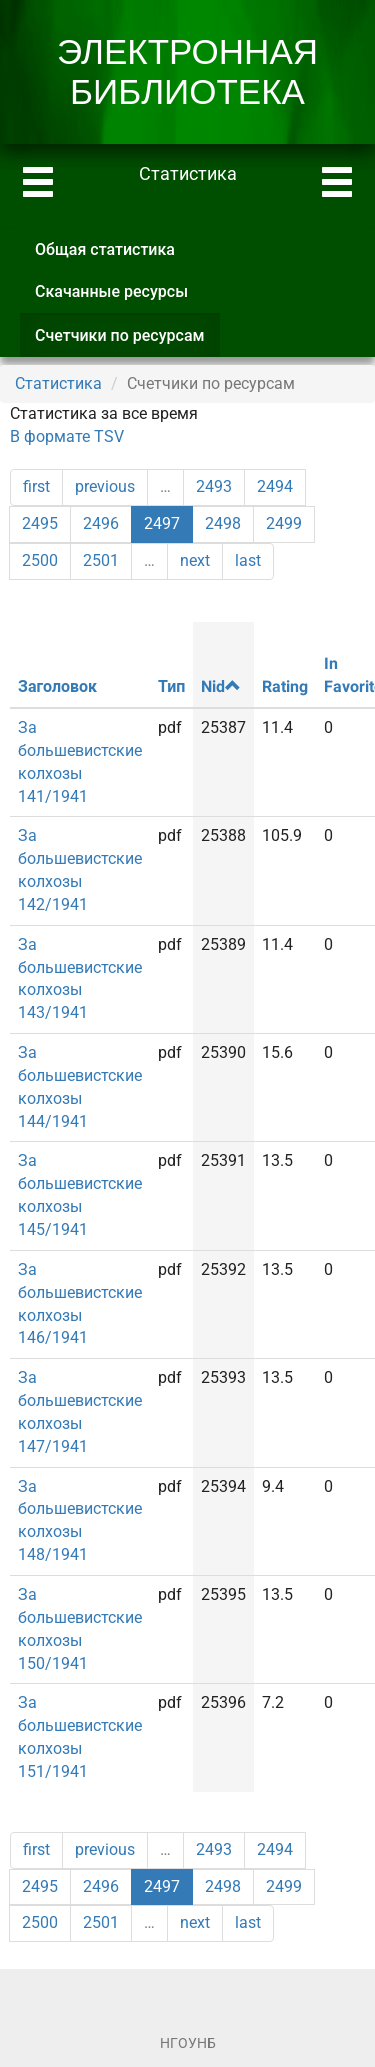  Describe the element at coordinates (58, 383) in the screenshot. I see `Статистика` at that location.